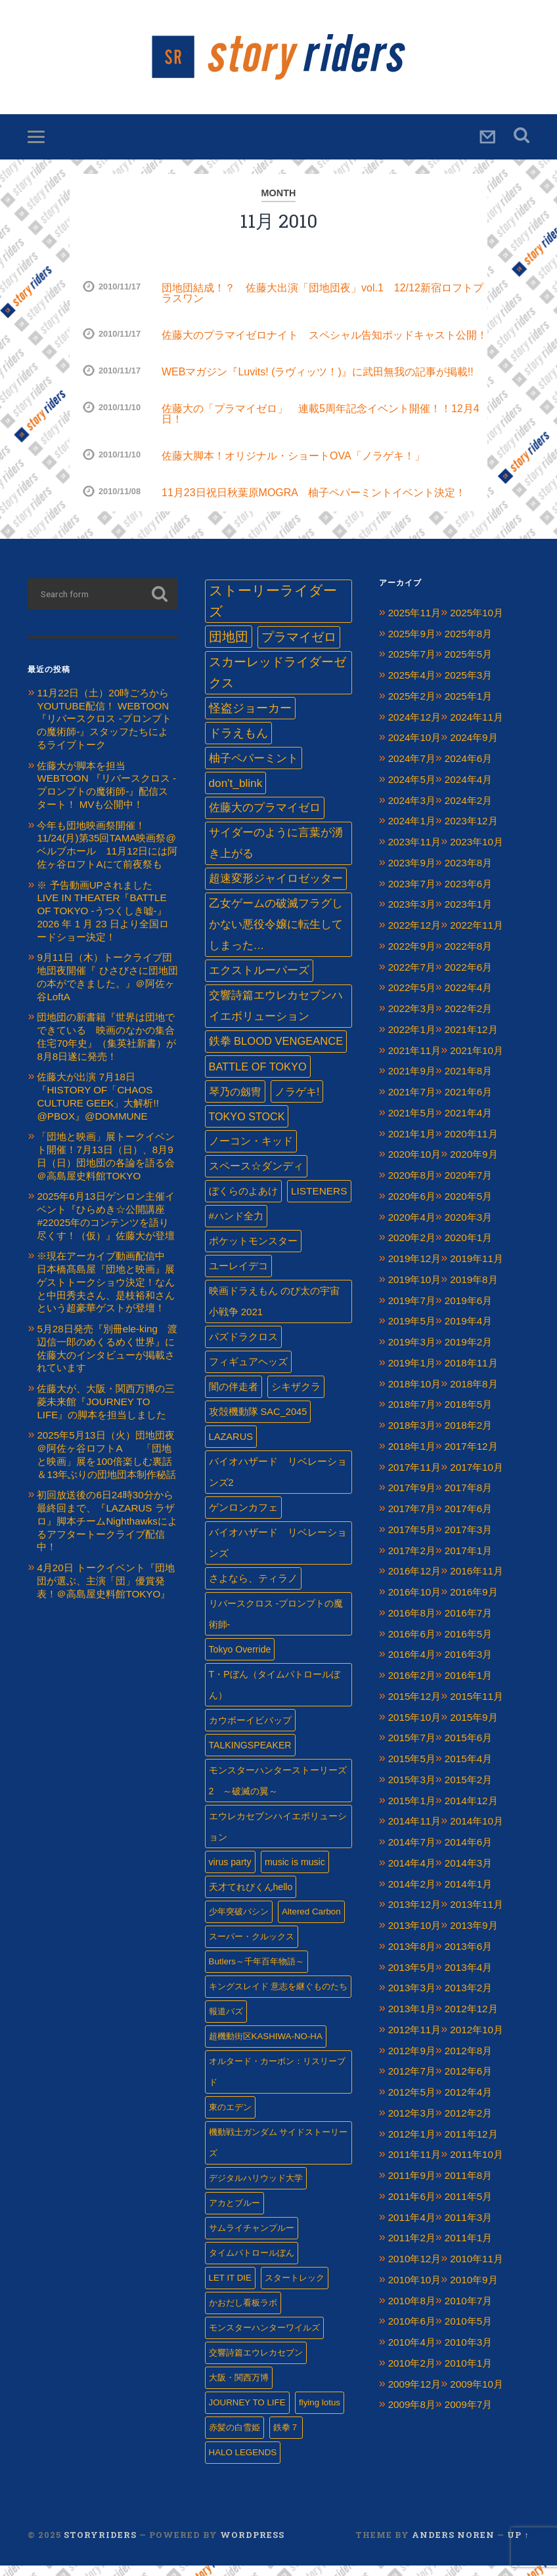 The image size is (557, 2576). Describe the element at coordinates (468, 2082) in the screenshot. I see `2012年6月` at that location.